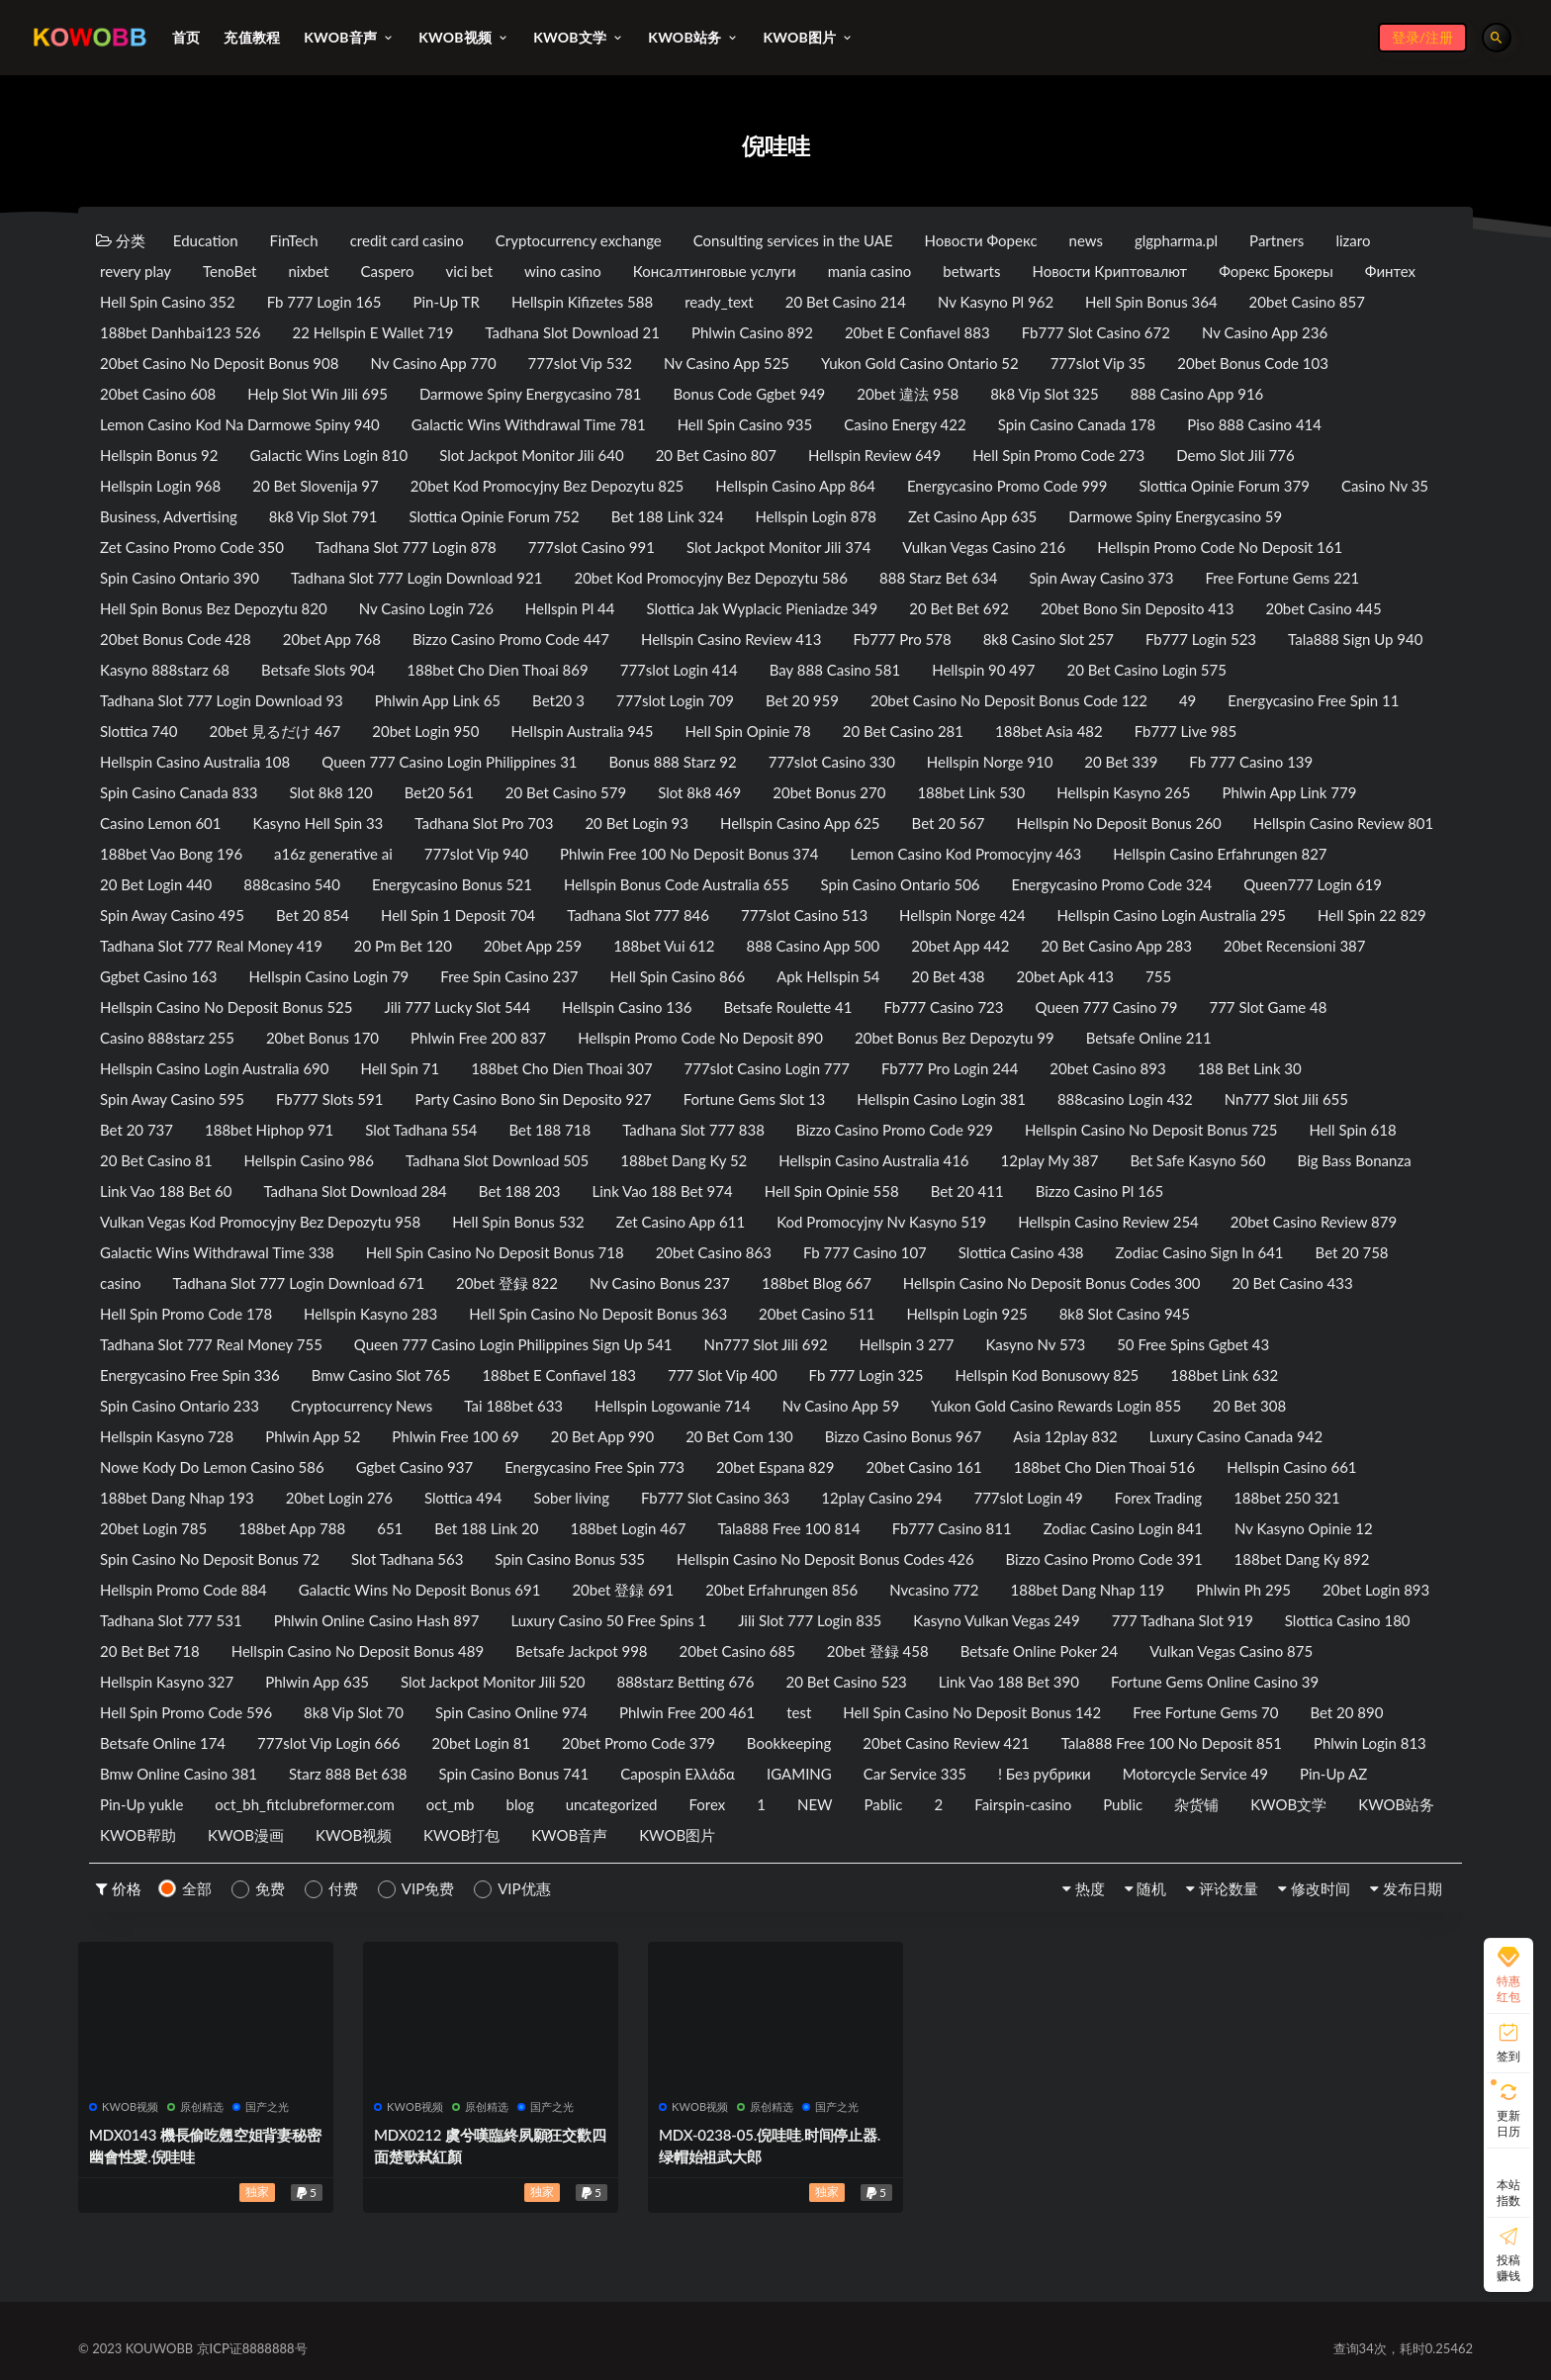  Describe the element at coordinates (846, 1682) in the screenshot. I see `20 Bet Casino 523` at that location.